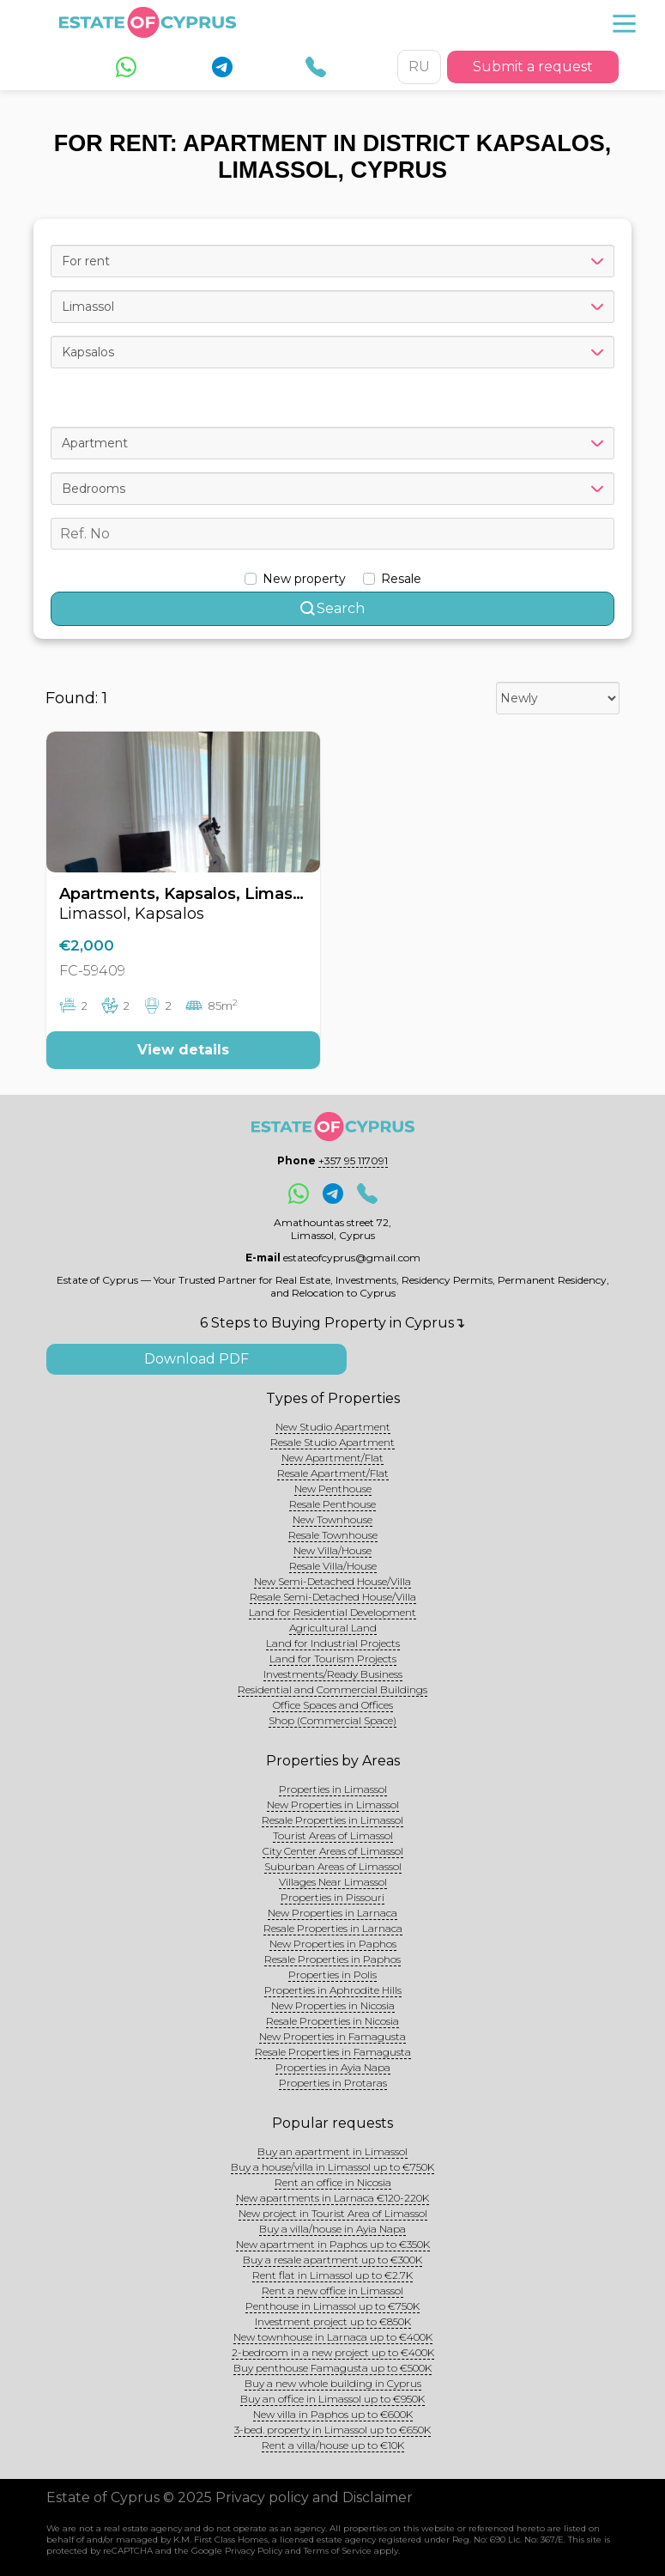 The width and height of the screenshot is (665, 2576). I want to click on Buy an apartment in Limassol, so click(332, 2151).